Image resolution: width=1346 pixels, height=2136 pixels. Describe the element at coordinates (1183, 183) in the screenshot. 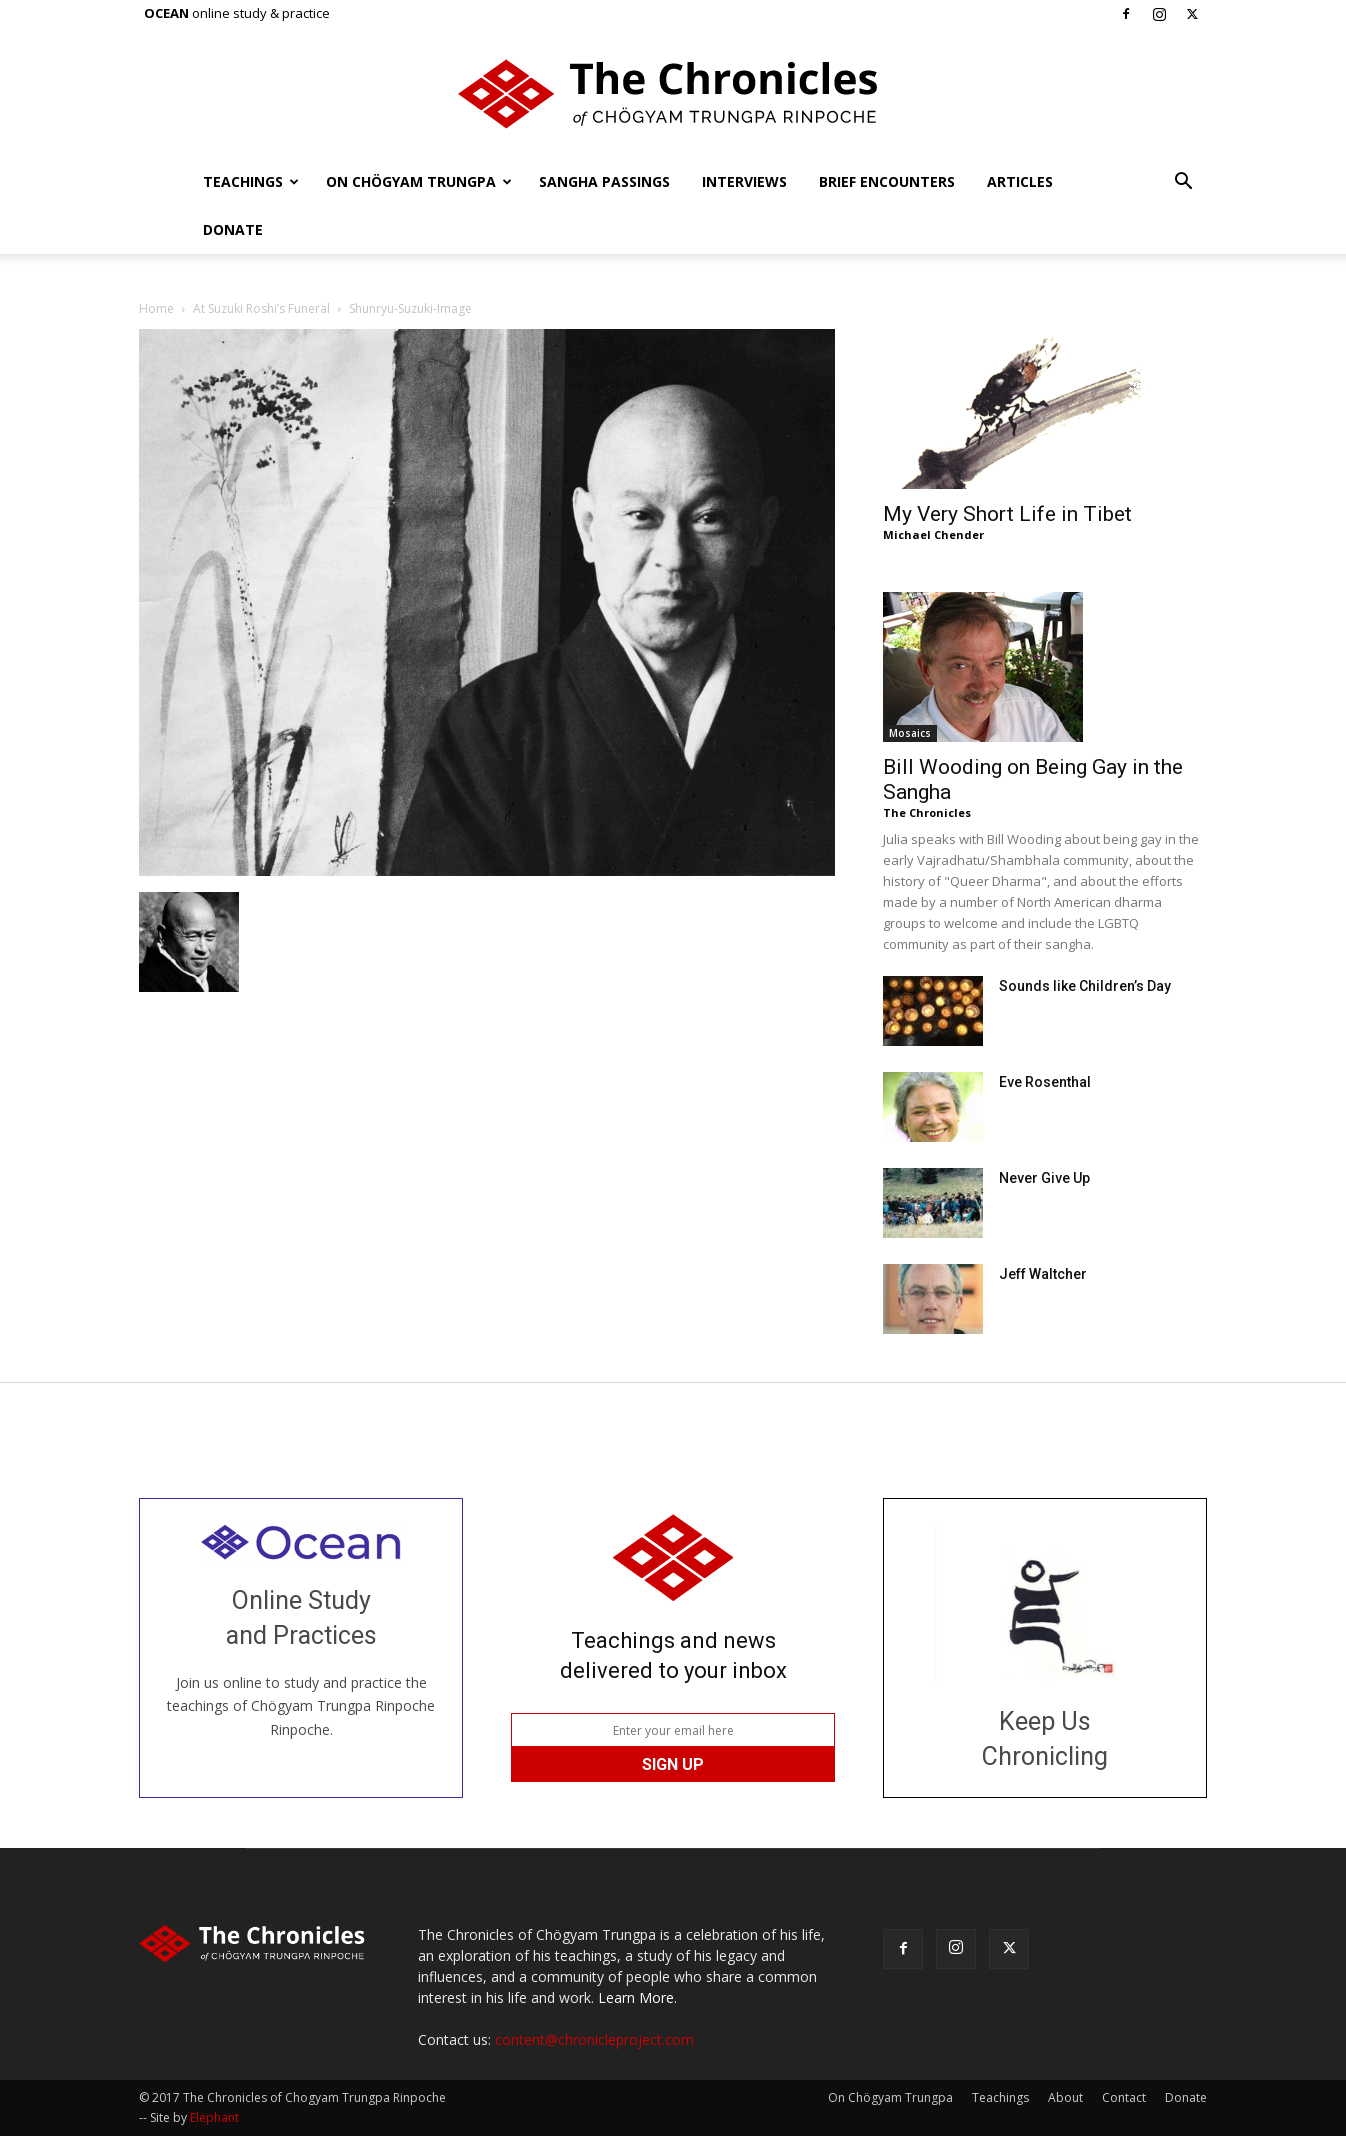

I see `[button]` at that location.